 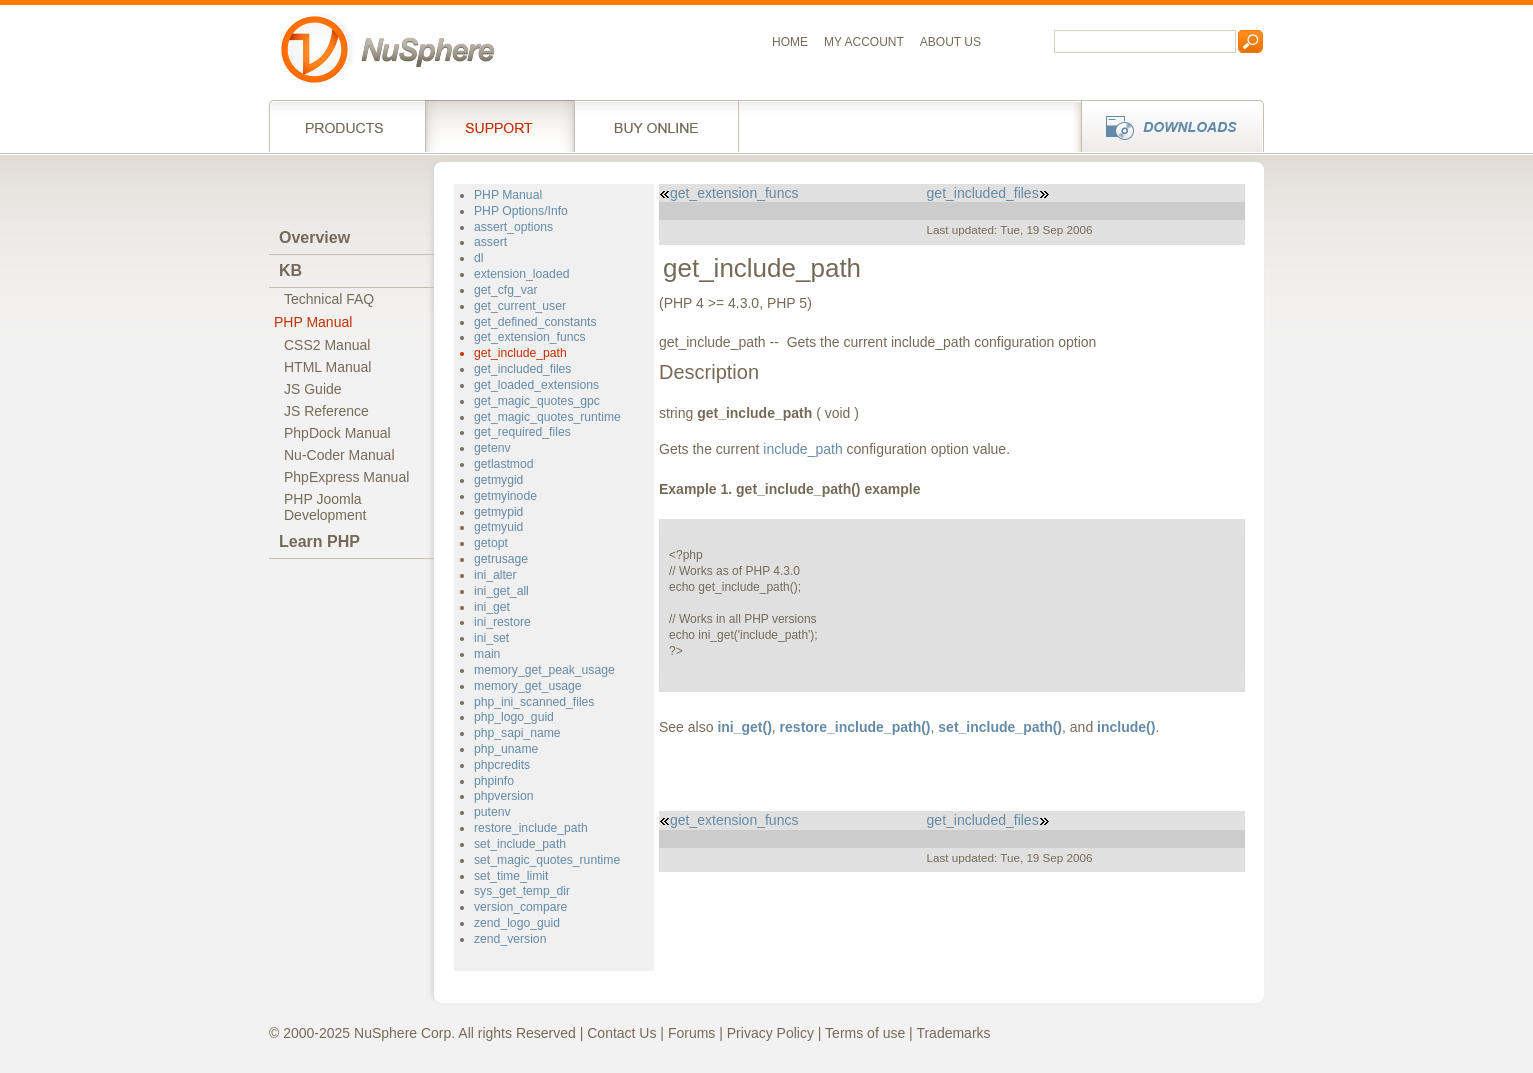 I want to click on get_cfg_var, so click(x=506, y=290).